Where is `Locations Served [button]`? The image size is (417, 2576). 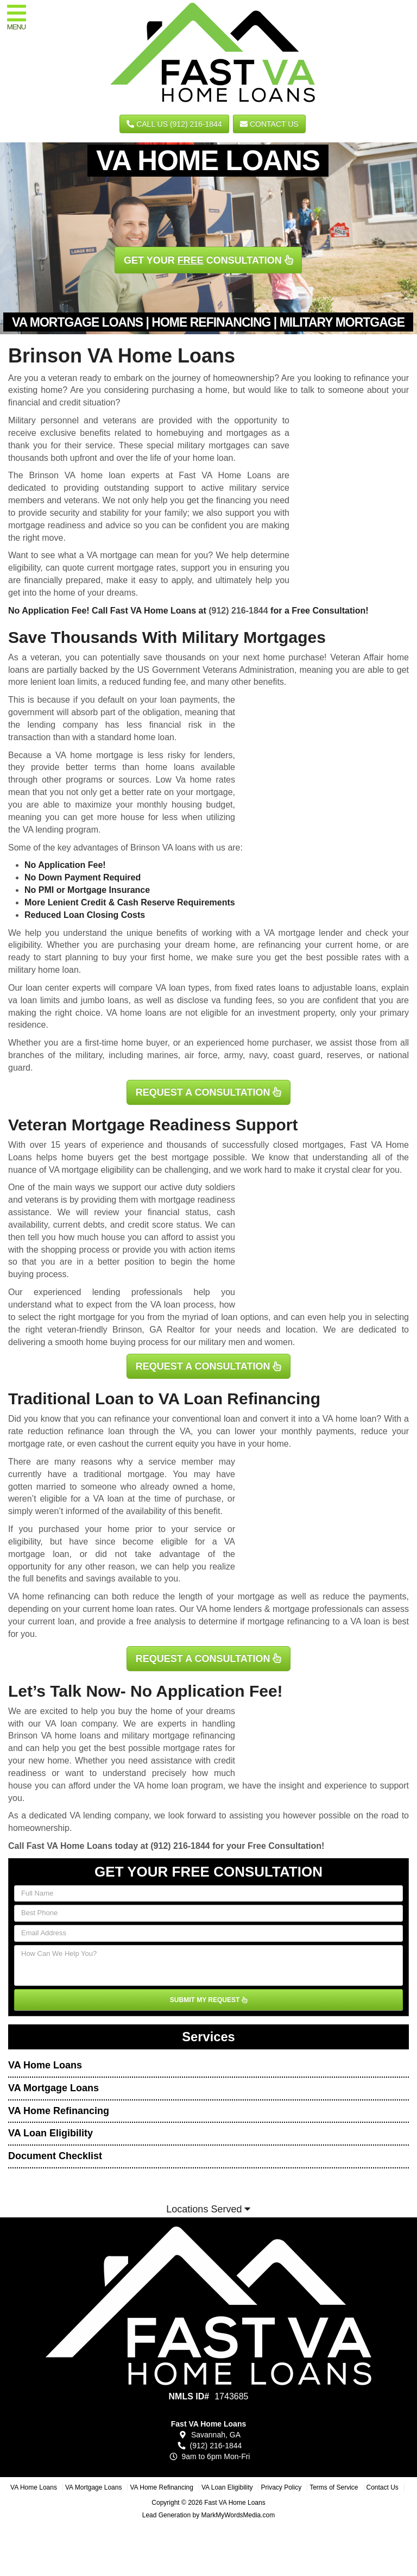 Locations Served [button] is located at coordinates (208, 2209).